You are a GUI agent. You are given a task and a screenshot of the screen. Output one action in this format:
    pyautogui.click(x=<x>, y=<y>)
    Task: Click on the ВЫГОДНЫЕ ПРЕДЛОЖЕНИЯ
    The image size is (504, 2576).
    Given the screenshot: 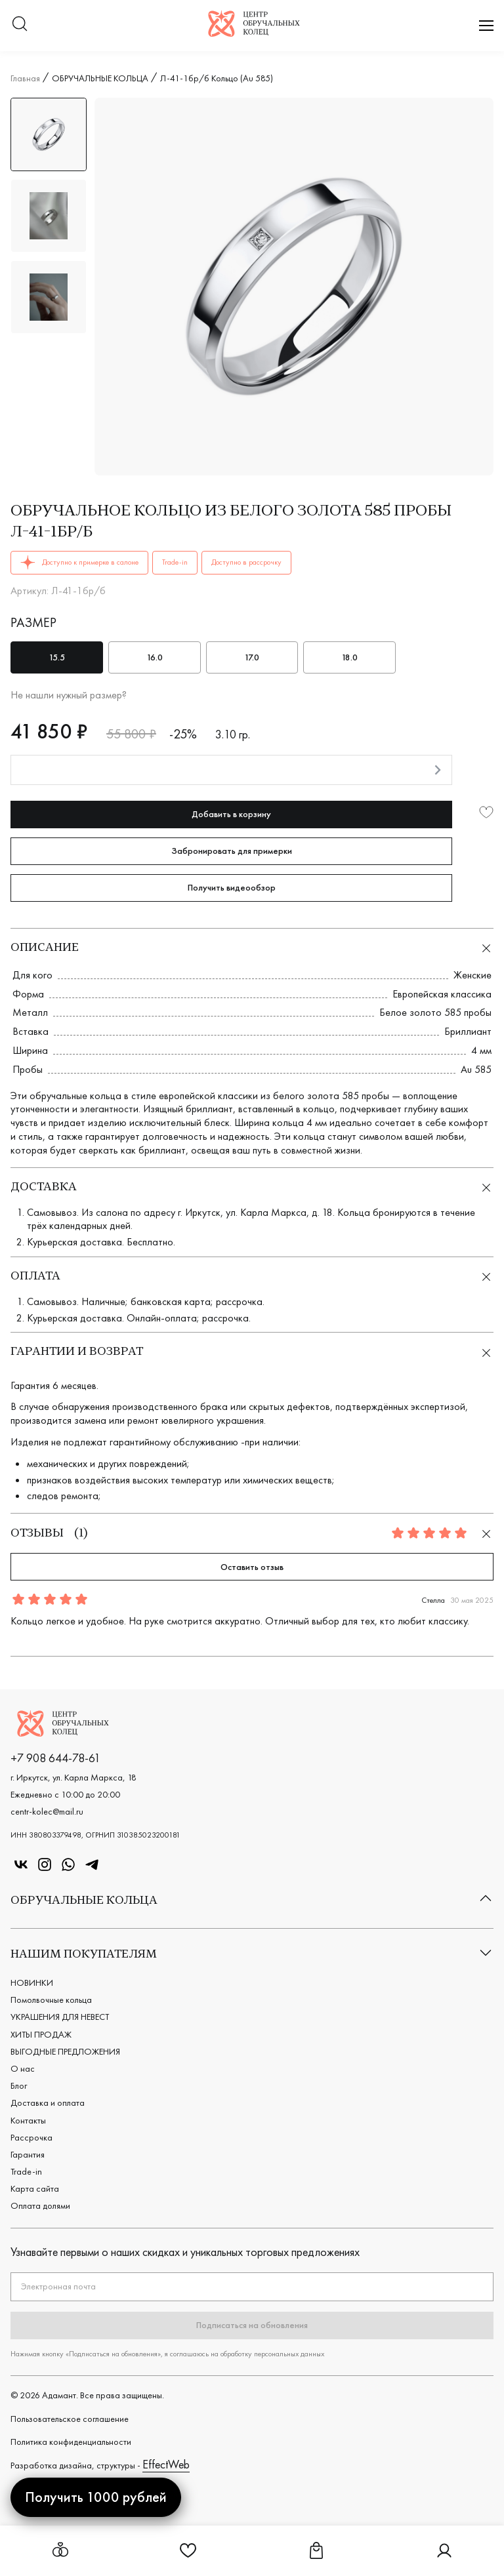 What is the action you would take?
    pyautogui.click(x=65, y=2051)
    